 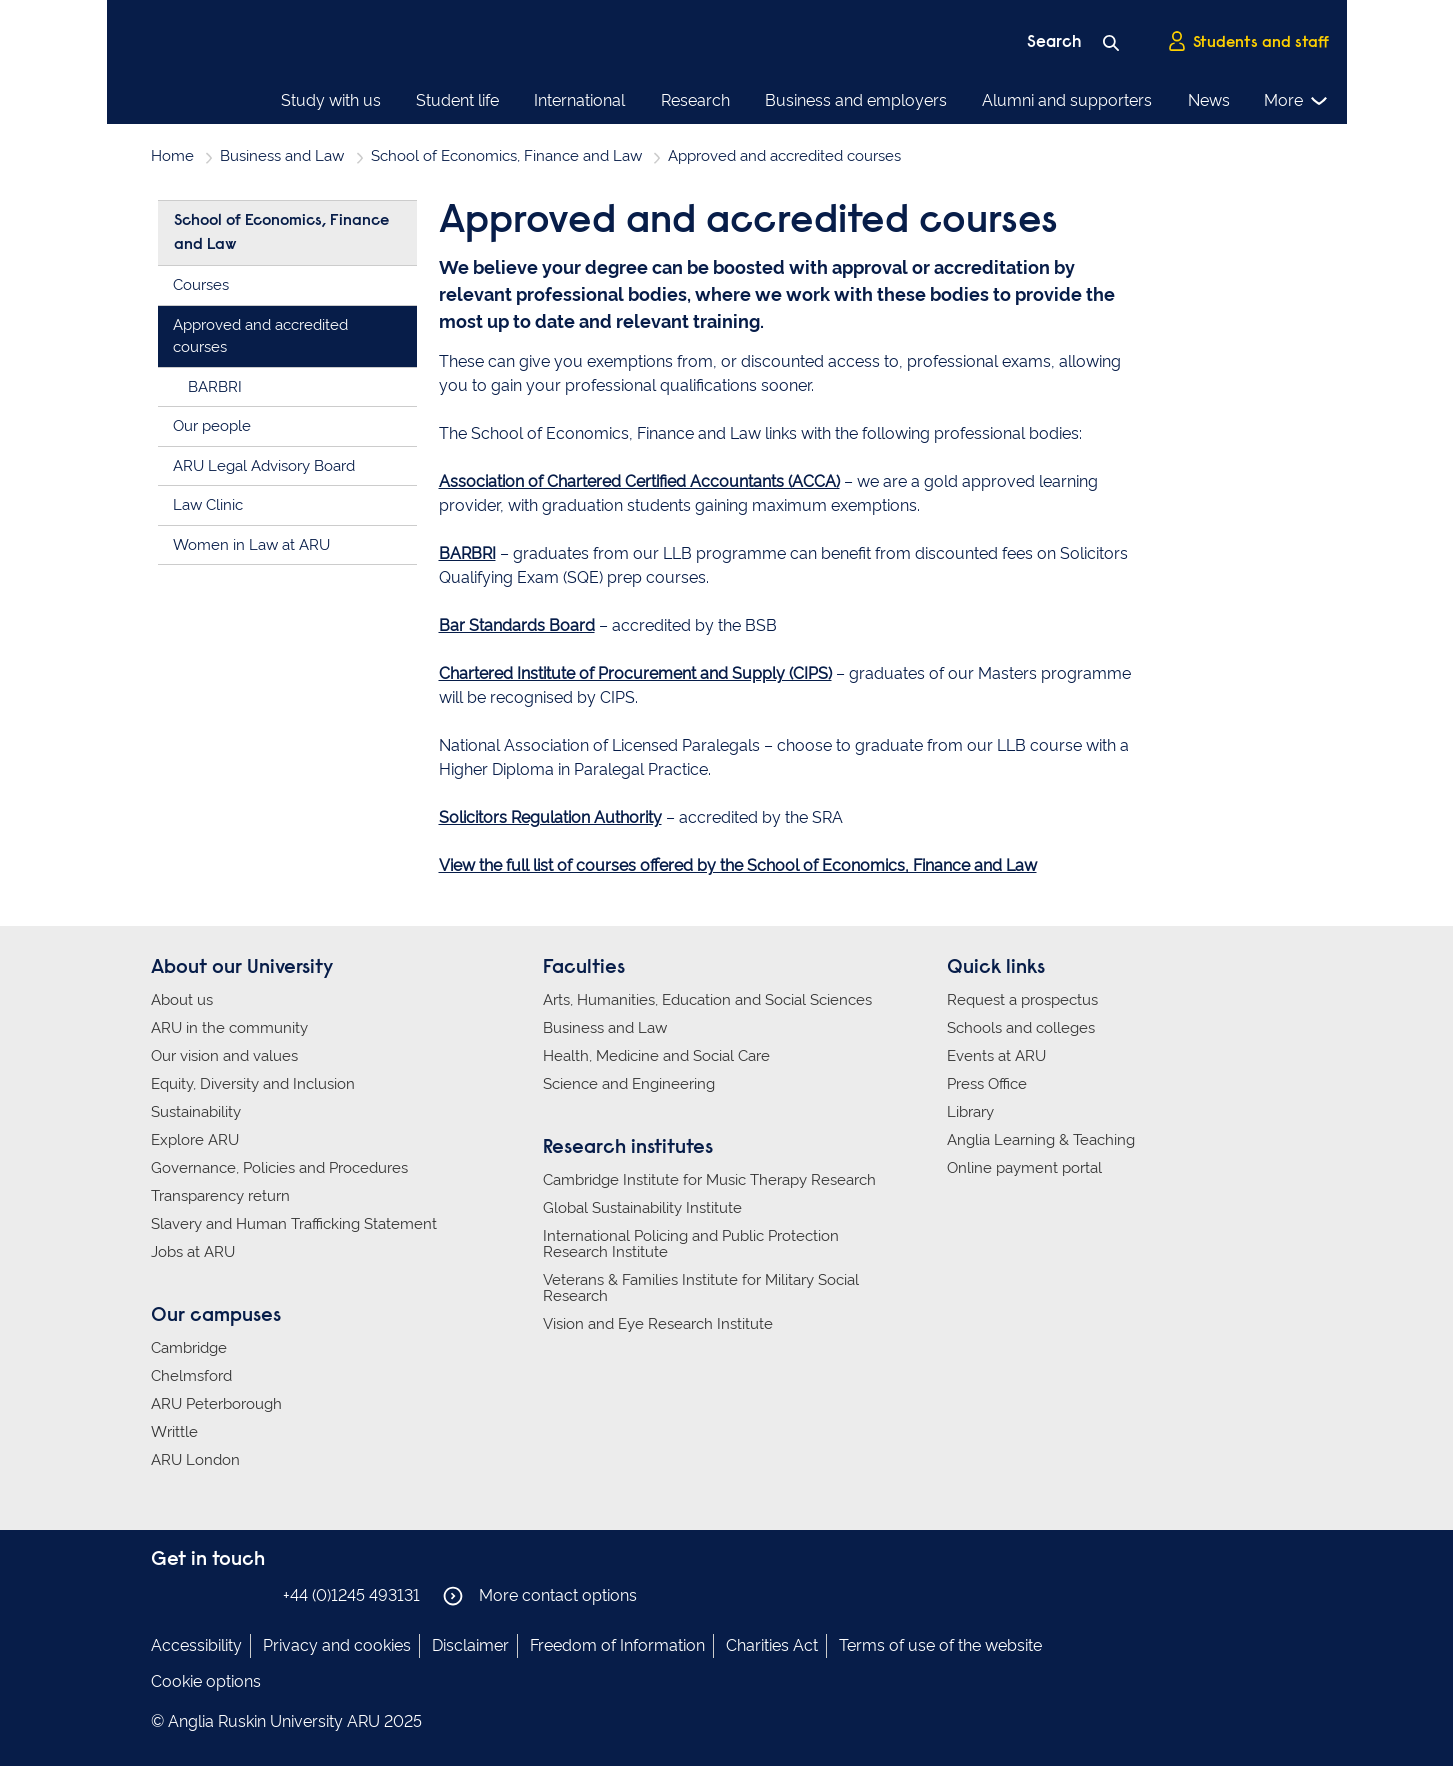 What do you see at coordinates (1022, 1000) in the screenshot?
I see `Request a prospectus` at bounding box center [1022, 1000].